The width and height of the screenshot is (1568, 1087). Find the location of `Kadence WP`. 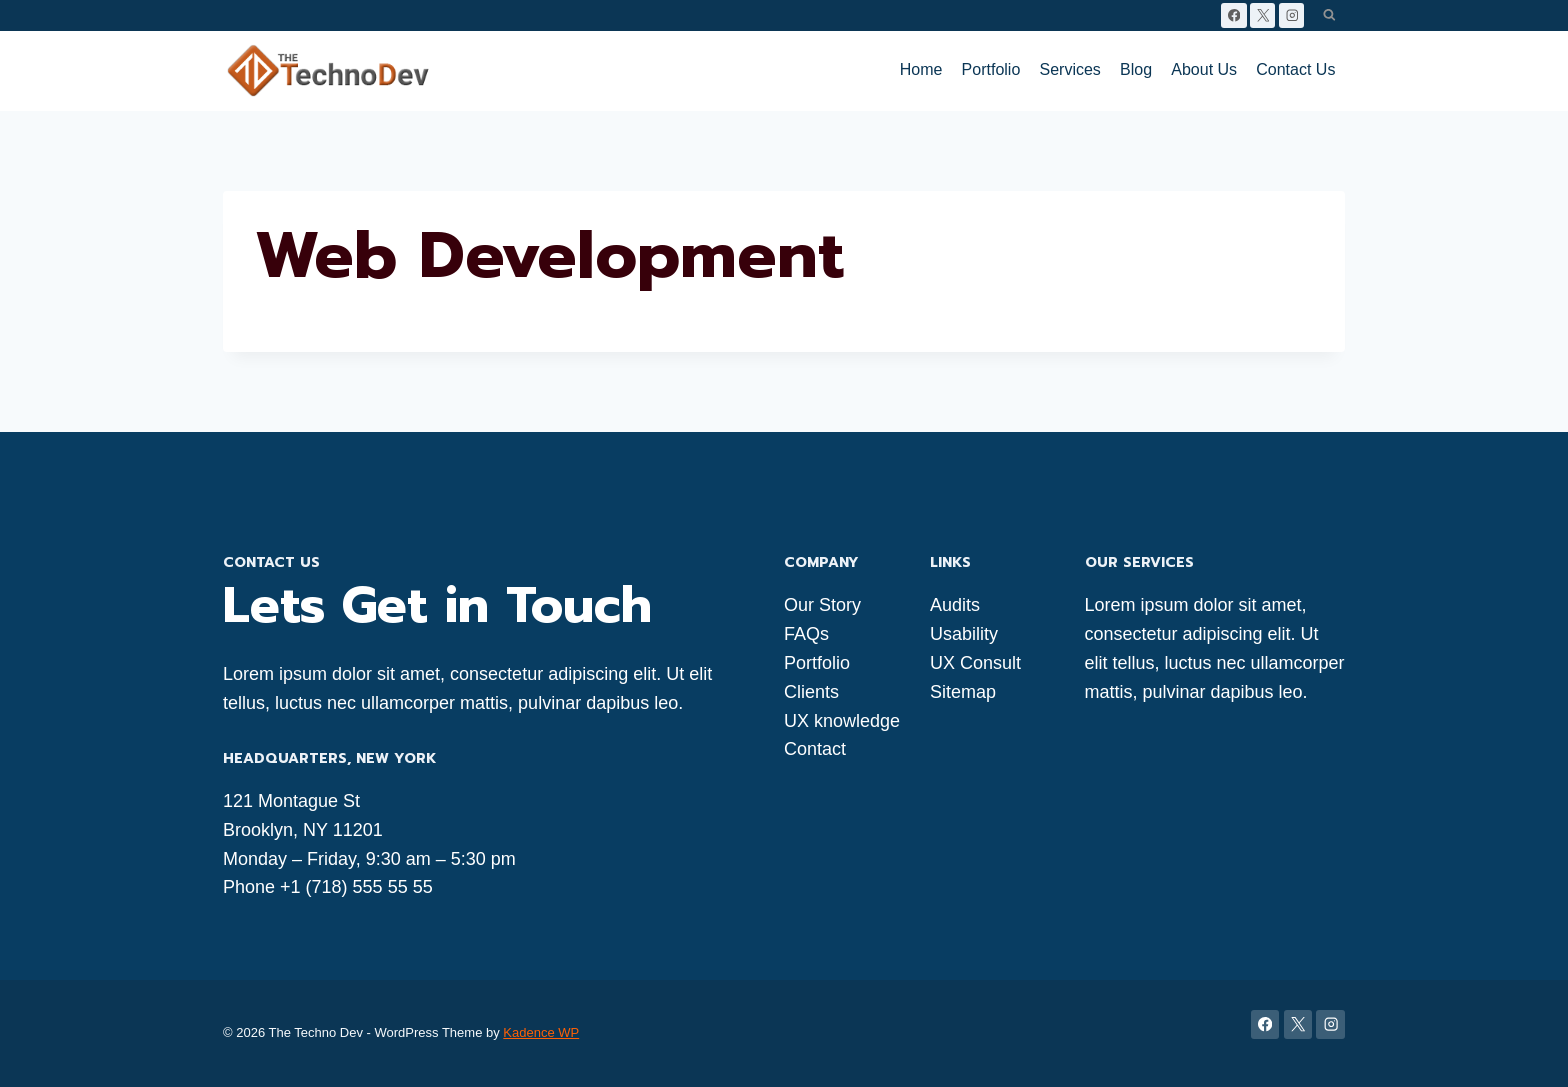

Kadence WP is located at coordinates (541, 1032).